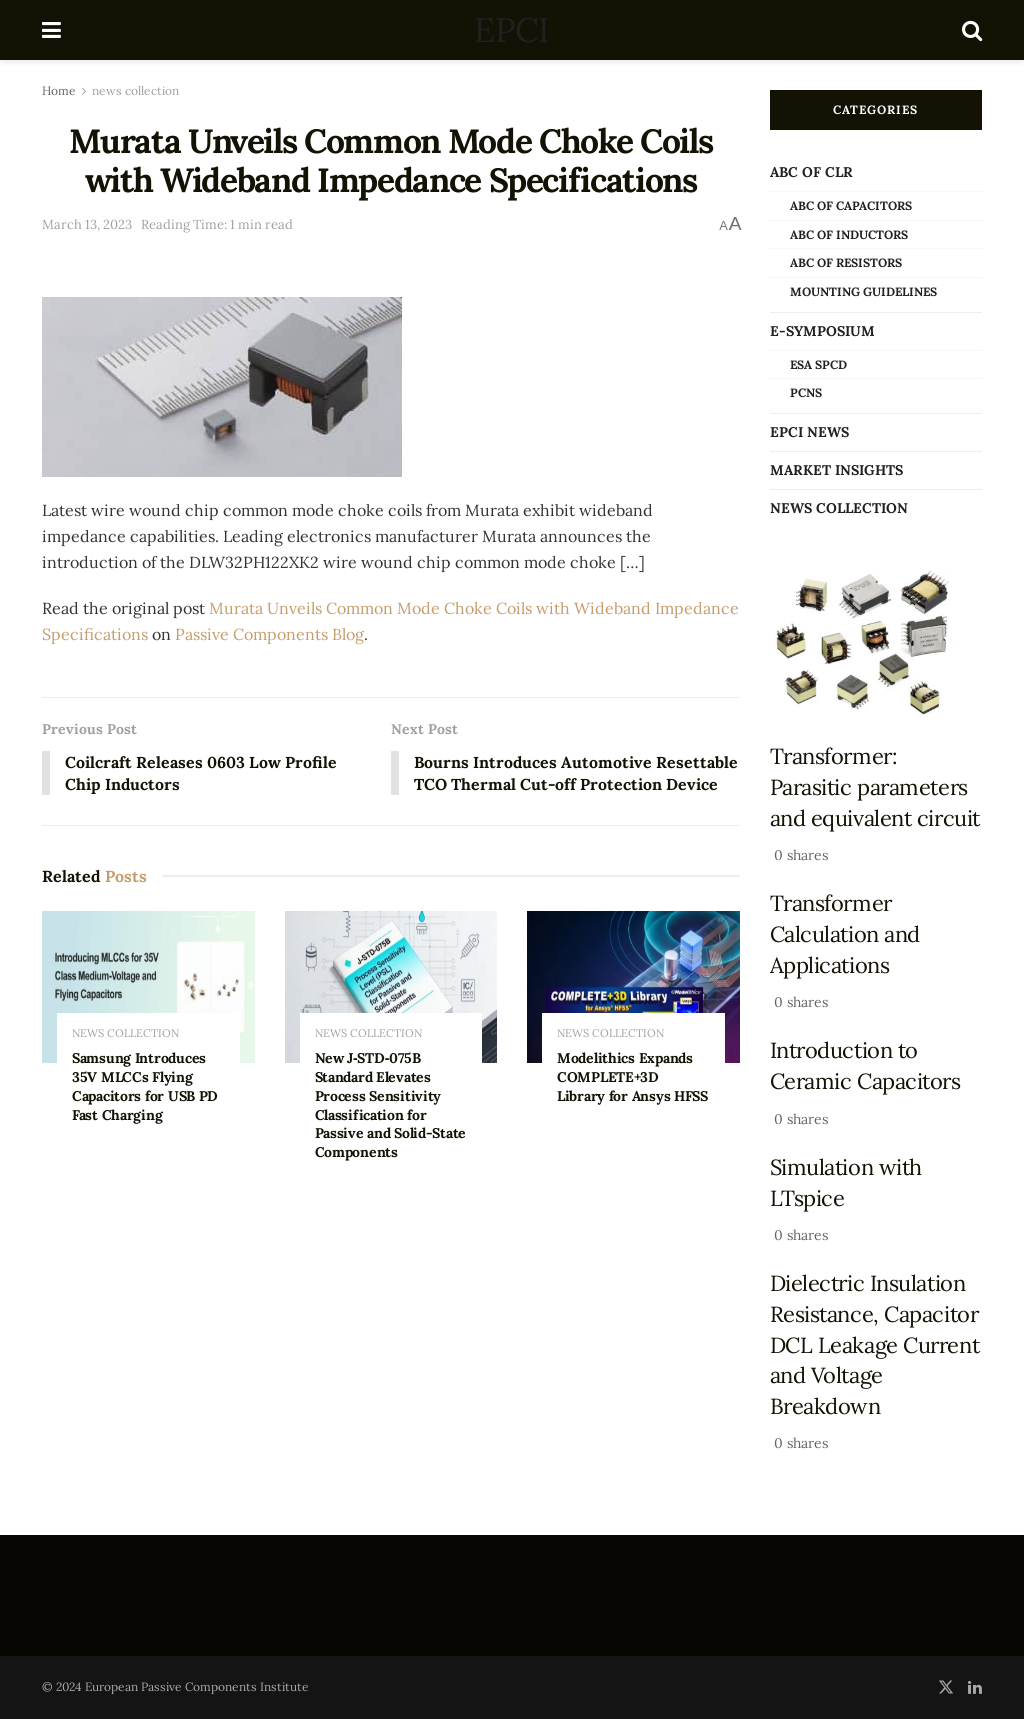 This screenshot has width=1024, height=1719. Describe the element at coordinates (806, 392) in the screenshot. I see `PCNS` at that location.